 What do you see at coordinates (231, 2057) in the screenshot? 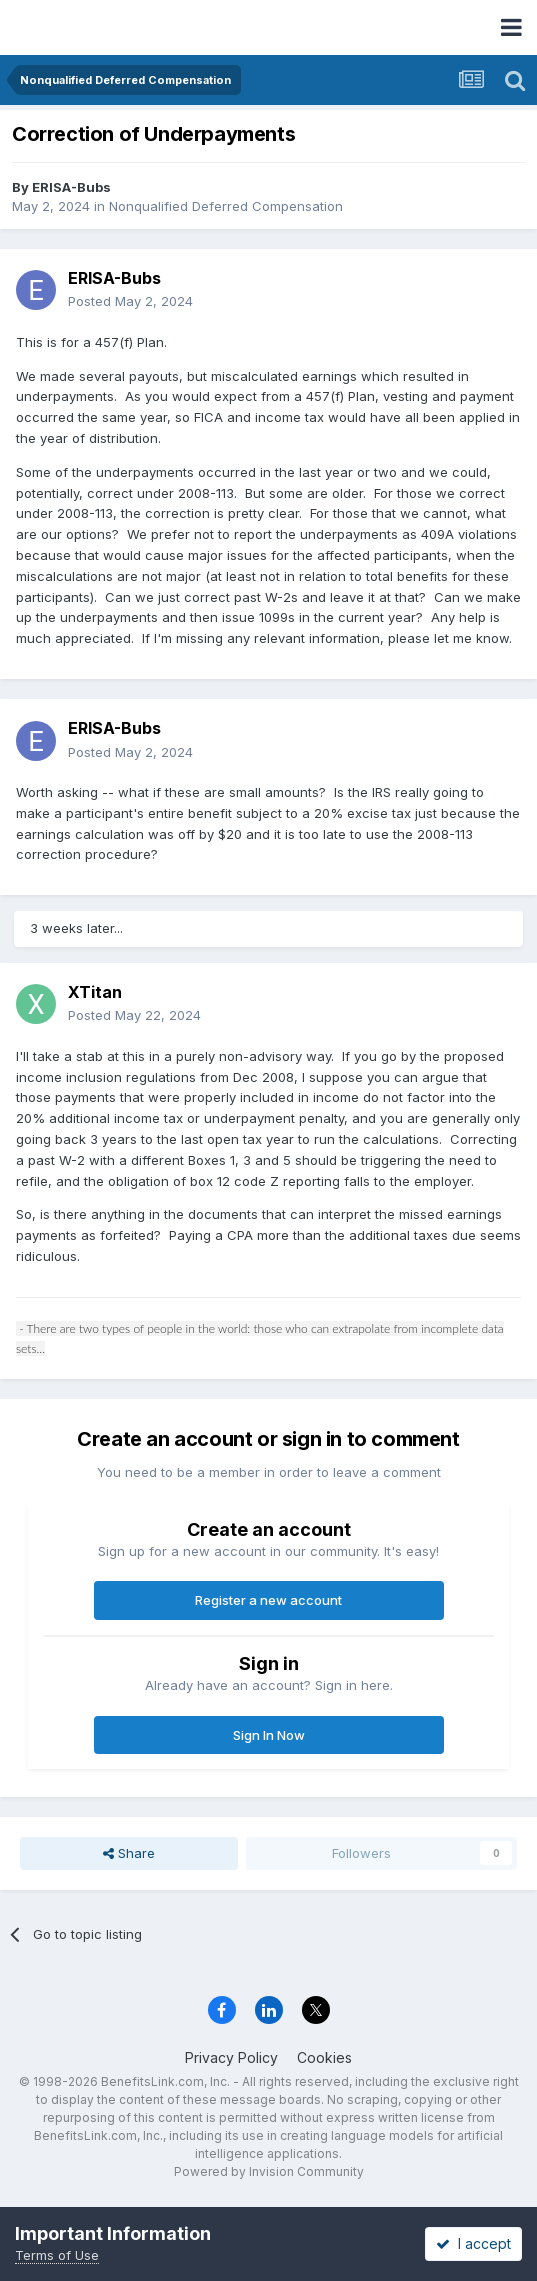
I see `Privacy Policy` at bounding box center [231, 2057].